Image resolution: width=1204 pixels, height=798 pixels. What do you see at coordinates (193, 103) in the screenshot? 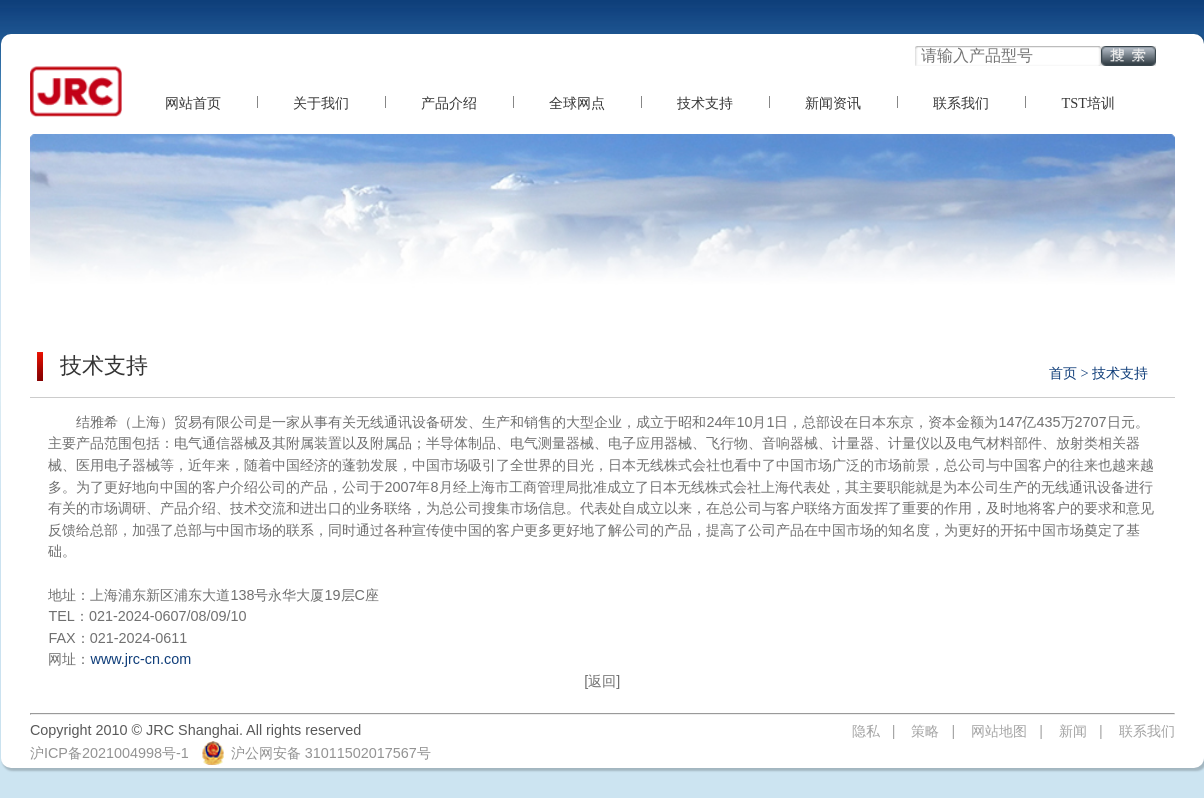
I see `网站首页` at bounding box center [193, 103].